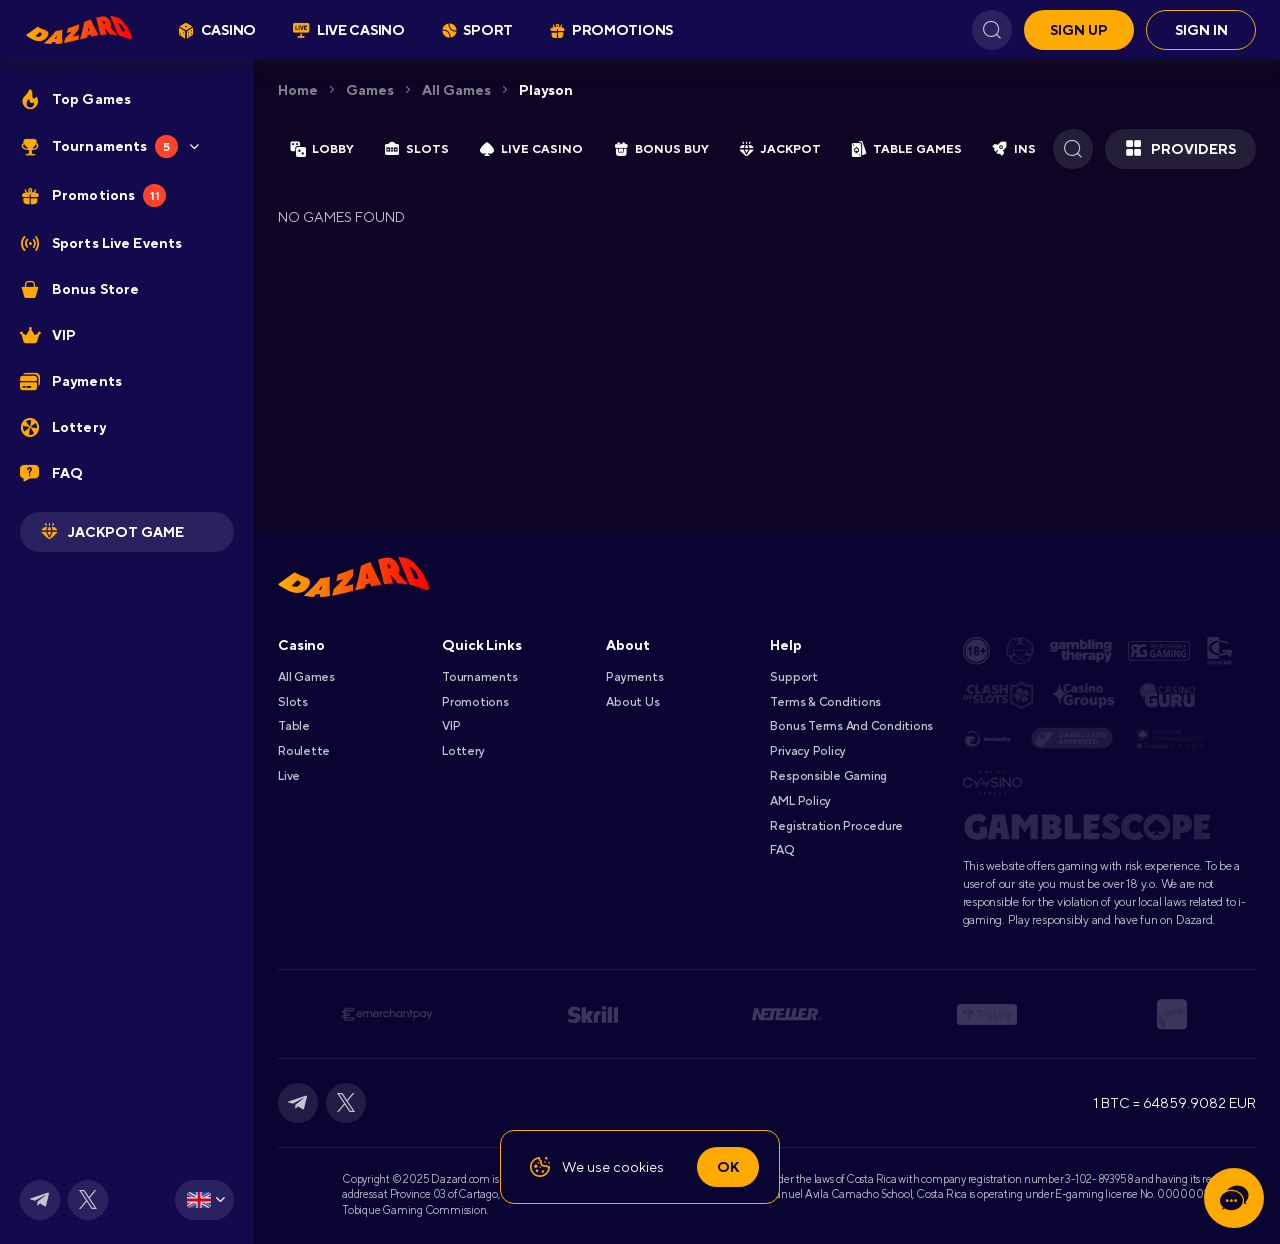 The height and width of the screenshot is (1244, 1280). Describe the element at coordinates (304, 751) in the screenshot. I see `Roulette` at that location.